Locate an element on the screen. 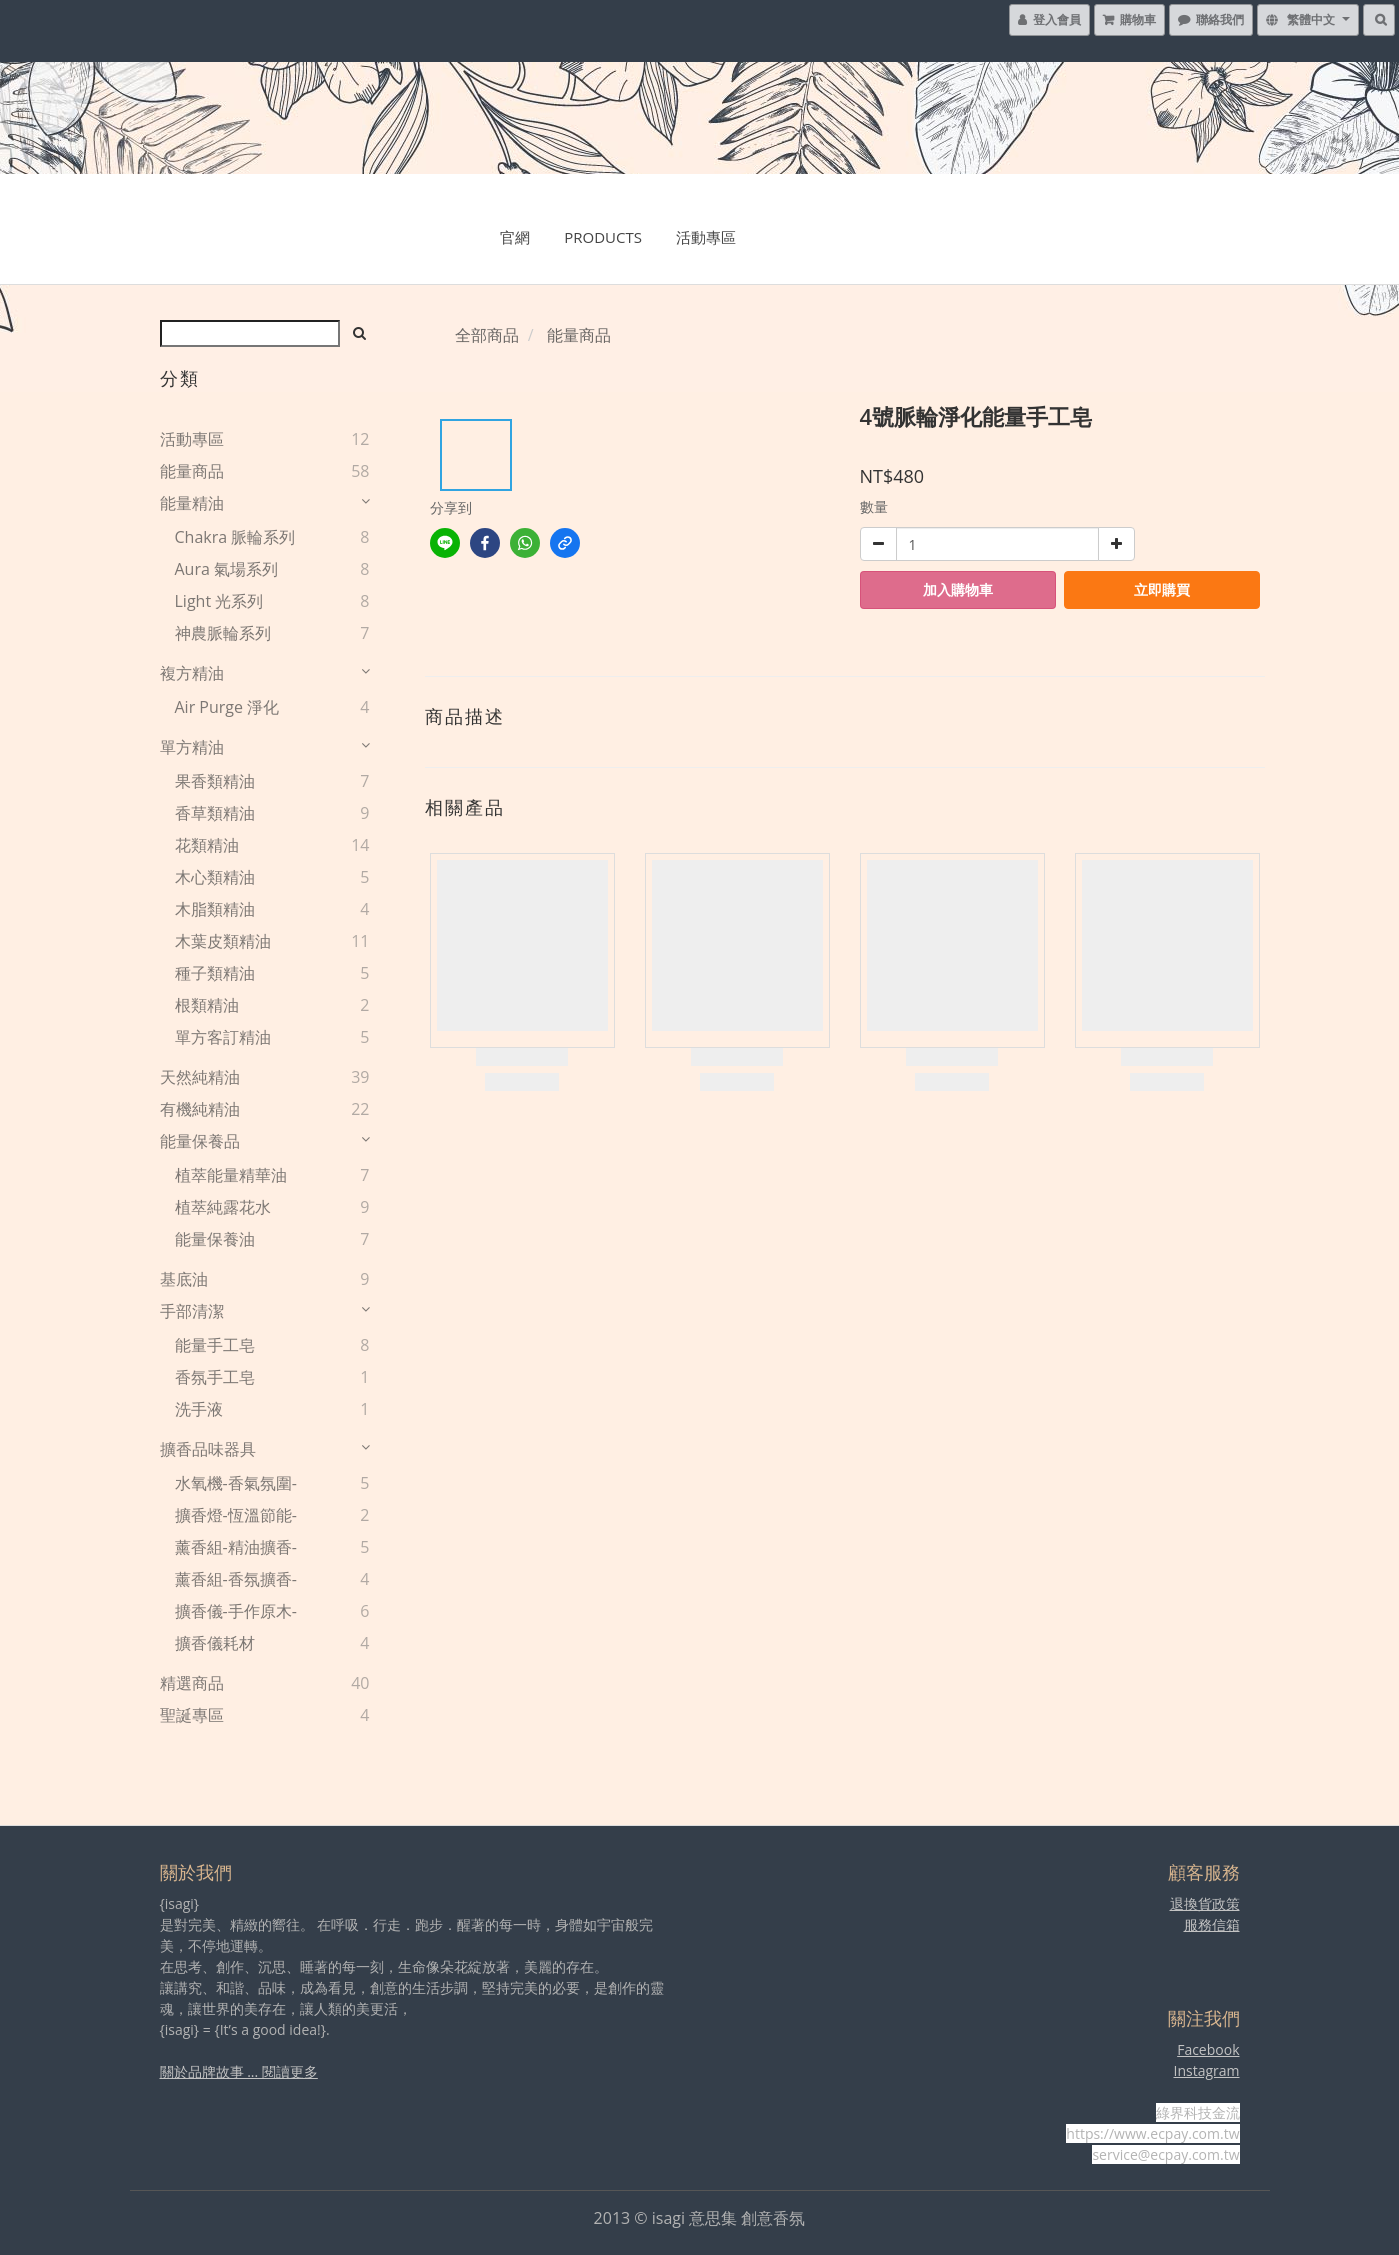 The height and width of the screenshot is (2255, 1399). 複方精油 is located at coordinates (192, 673).